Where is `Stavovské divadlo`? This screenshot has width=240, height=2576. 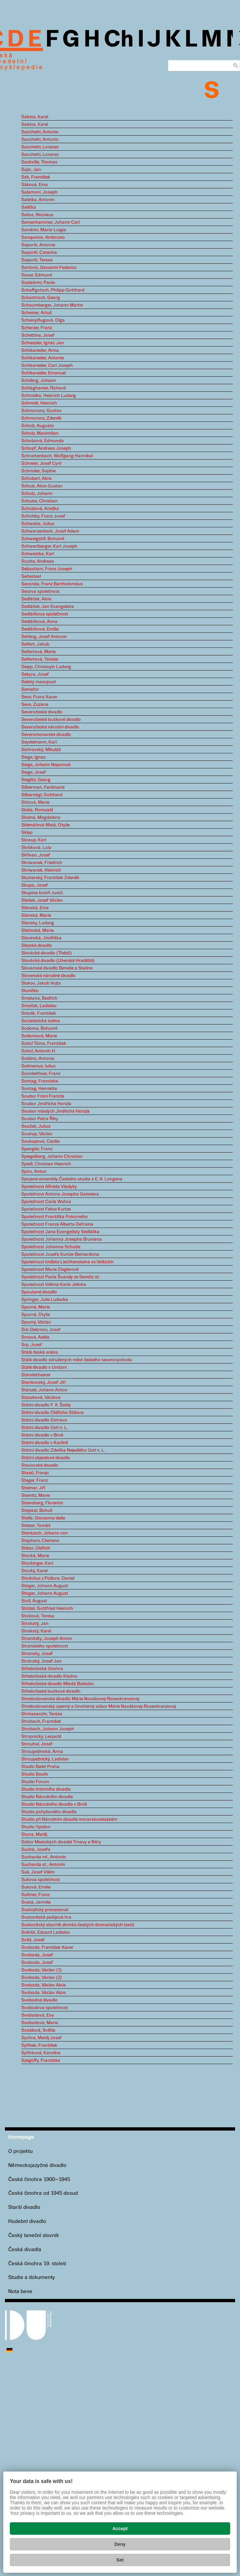
Stavovské divadlo is located at coordinates (39, 1465).